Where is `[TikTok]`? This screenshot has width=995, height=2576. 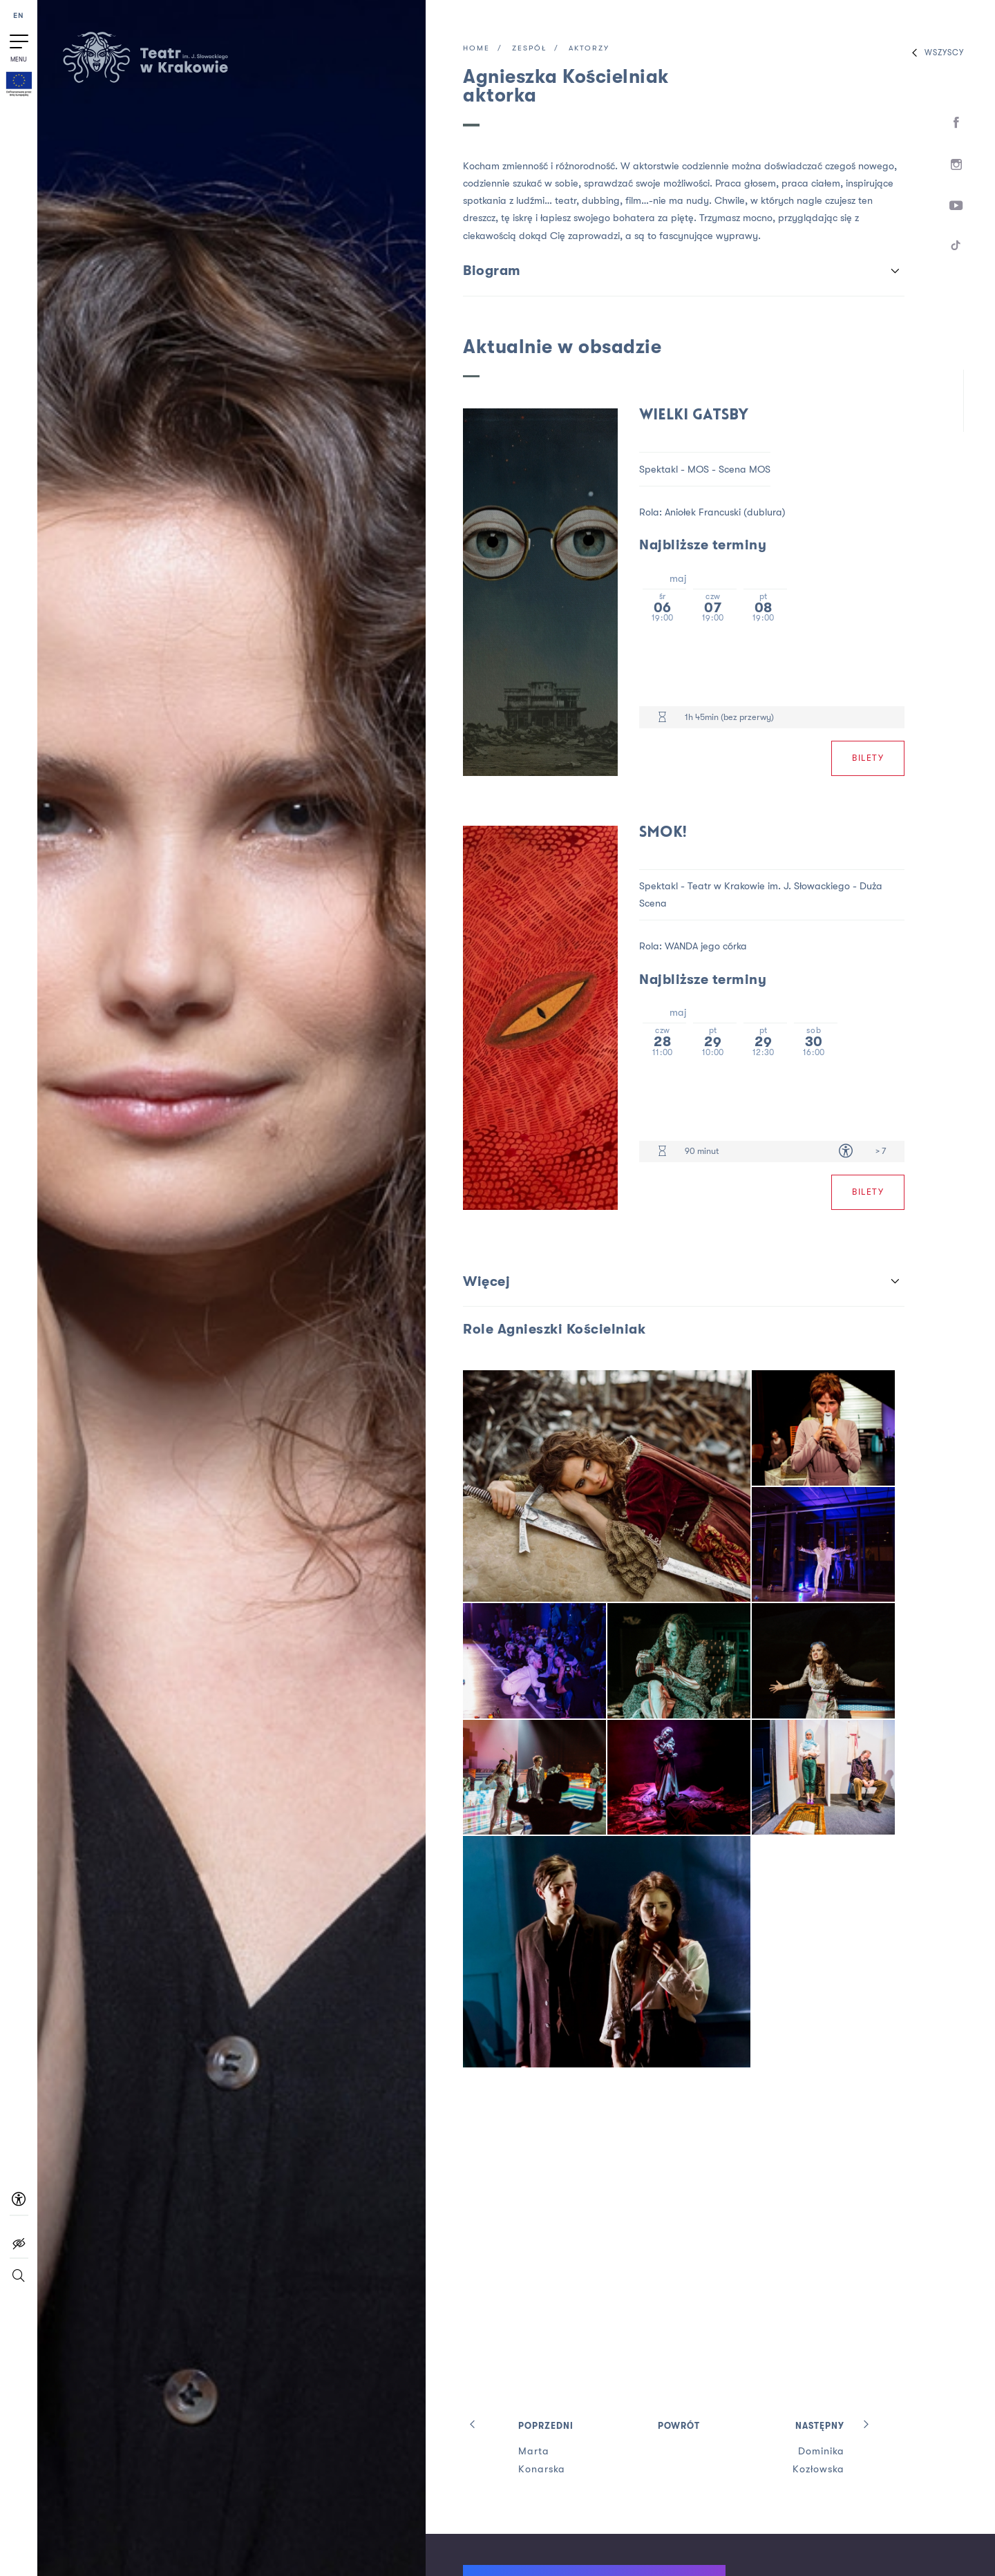 [TikTok] is located at coordinates (957, 247).